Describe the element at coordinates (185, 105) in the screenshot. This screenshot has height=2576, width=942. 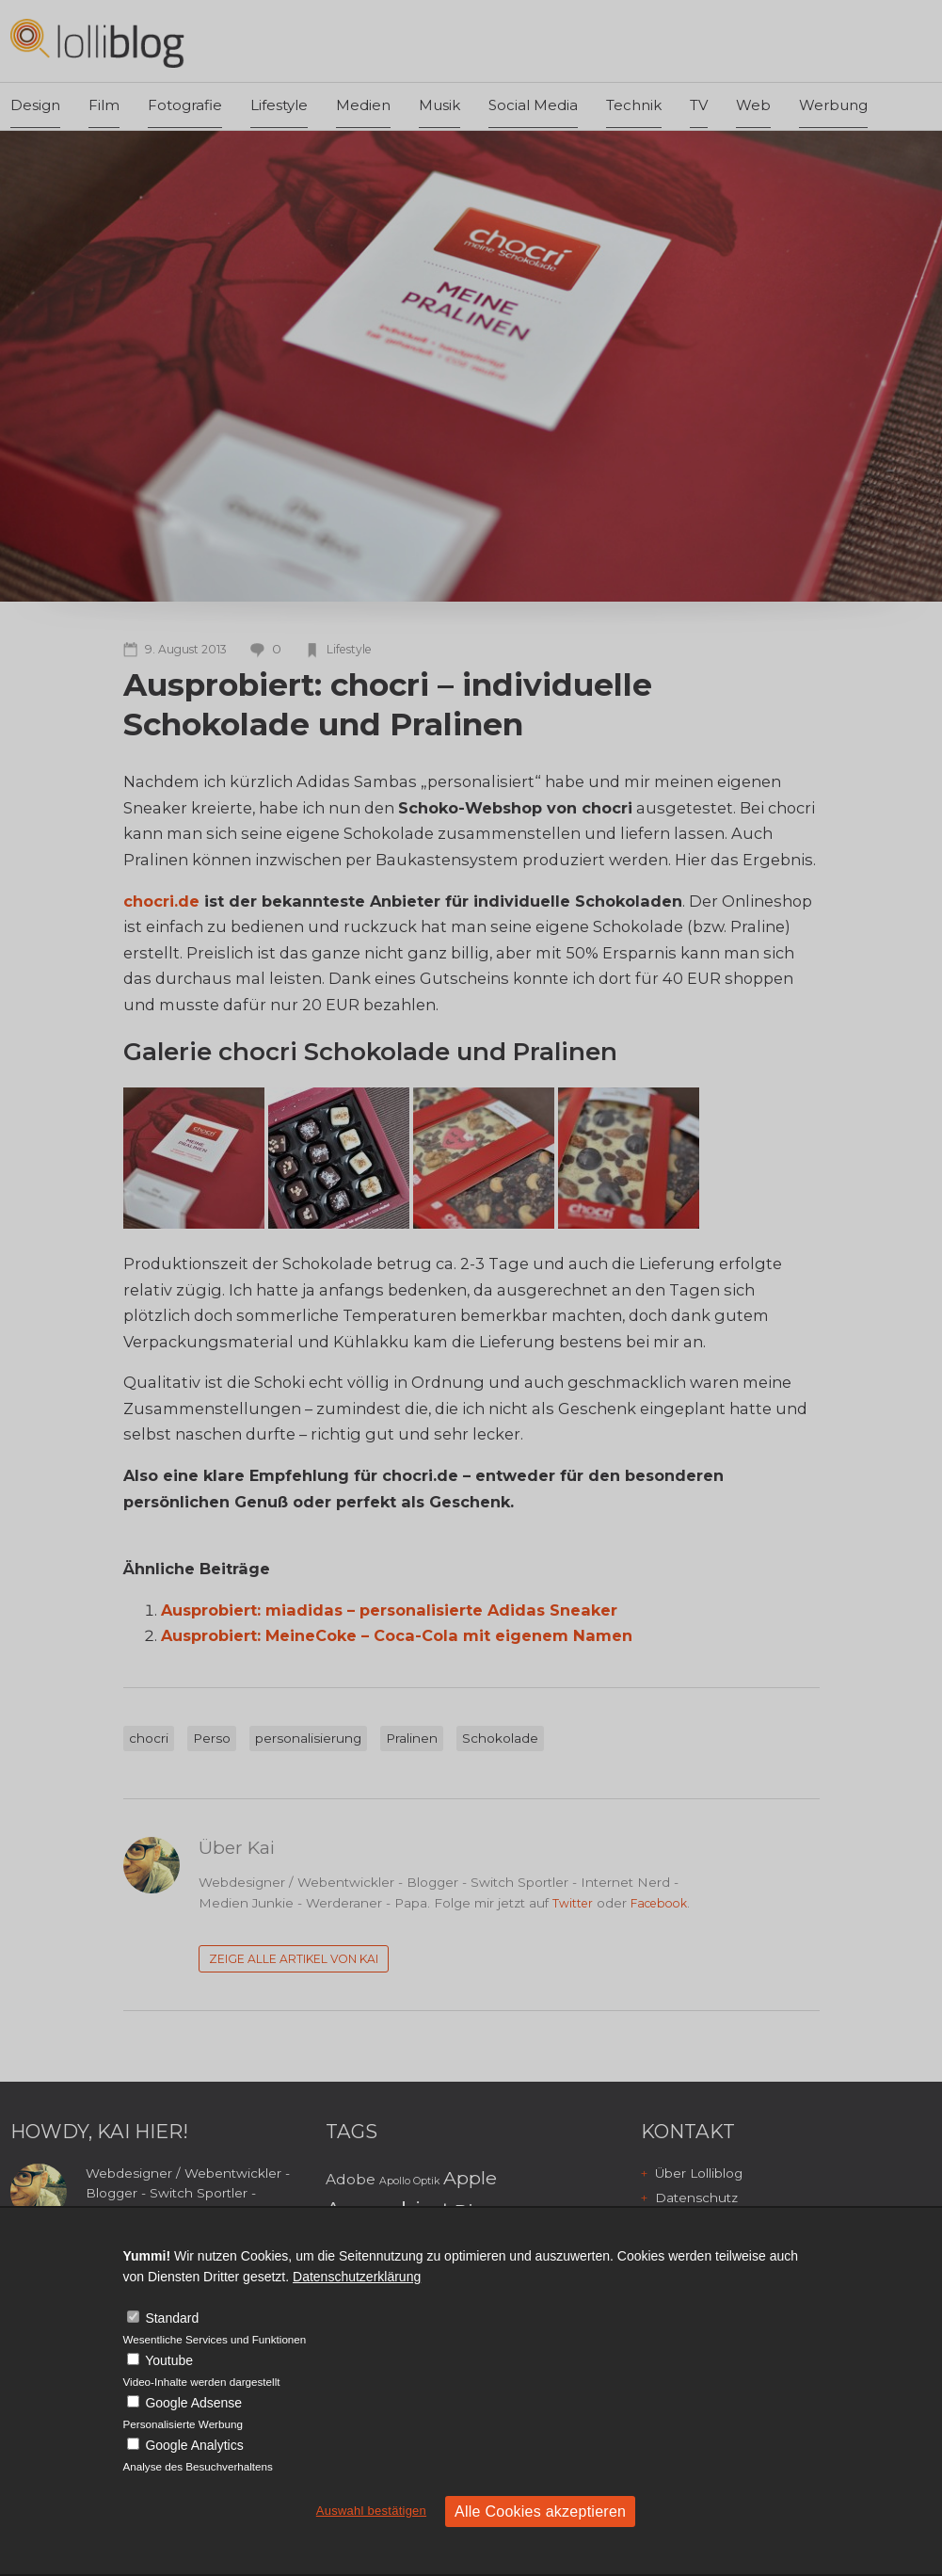
I see `Fotografie` at that location.